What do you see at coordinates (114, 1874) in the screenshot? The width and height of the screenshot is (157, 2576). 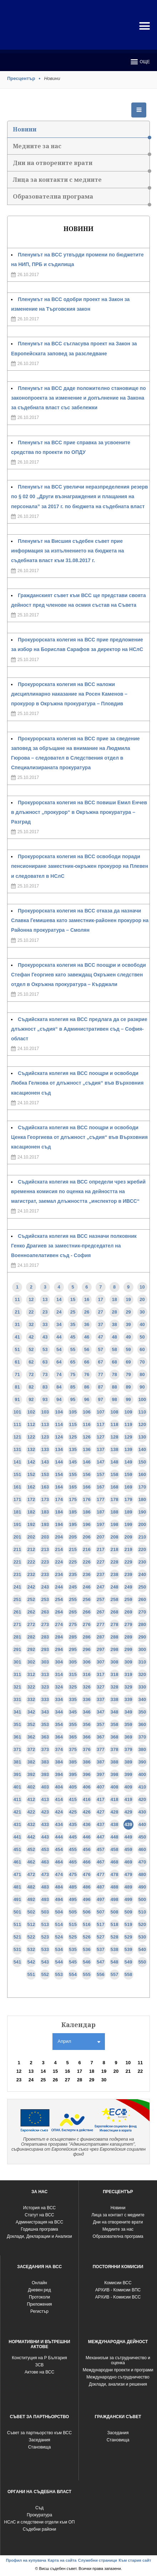 I see `478` at bounding box center [114, 1874].